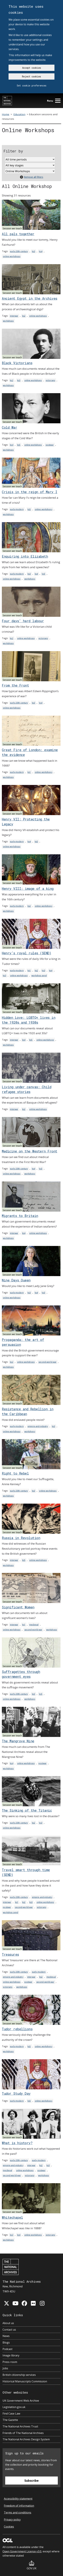 The width and height of the screenshot is (63, 2576). I want to click on second-world-war, so click(47, 1362).